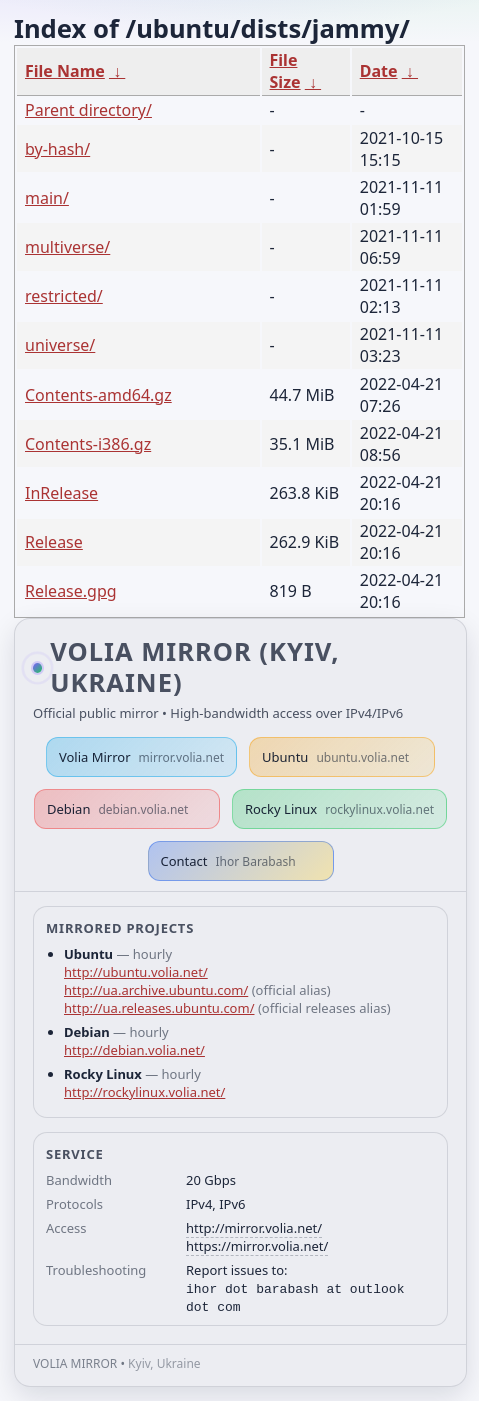  What do you see at coordinates (141, 757) in the screenshot?
I see `Volia Mirror` at bounding box center [141, 757].